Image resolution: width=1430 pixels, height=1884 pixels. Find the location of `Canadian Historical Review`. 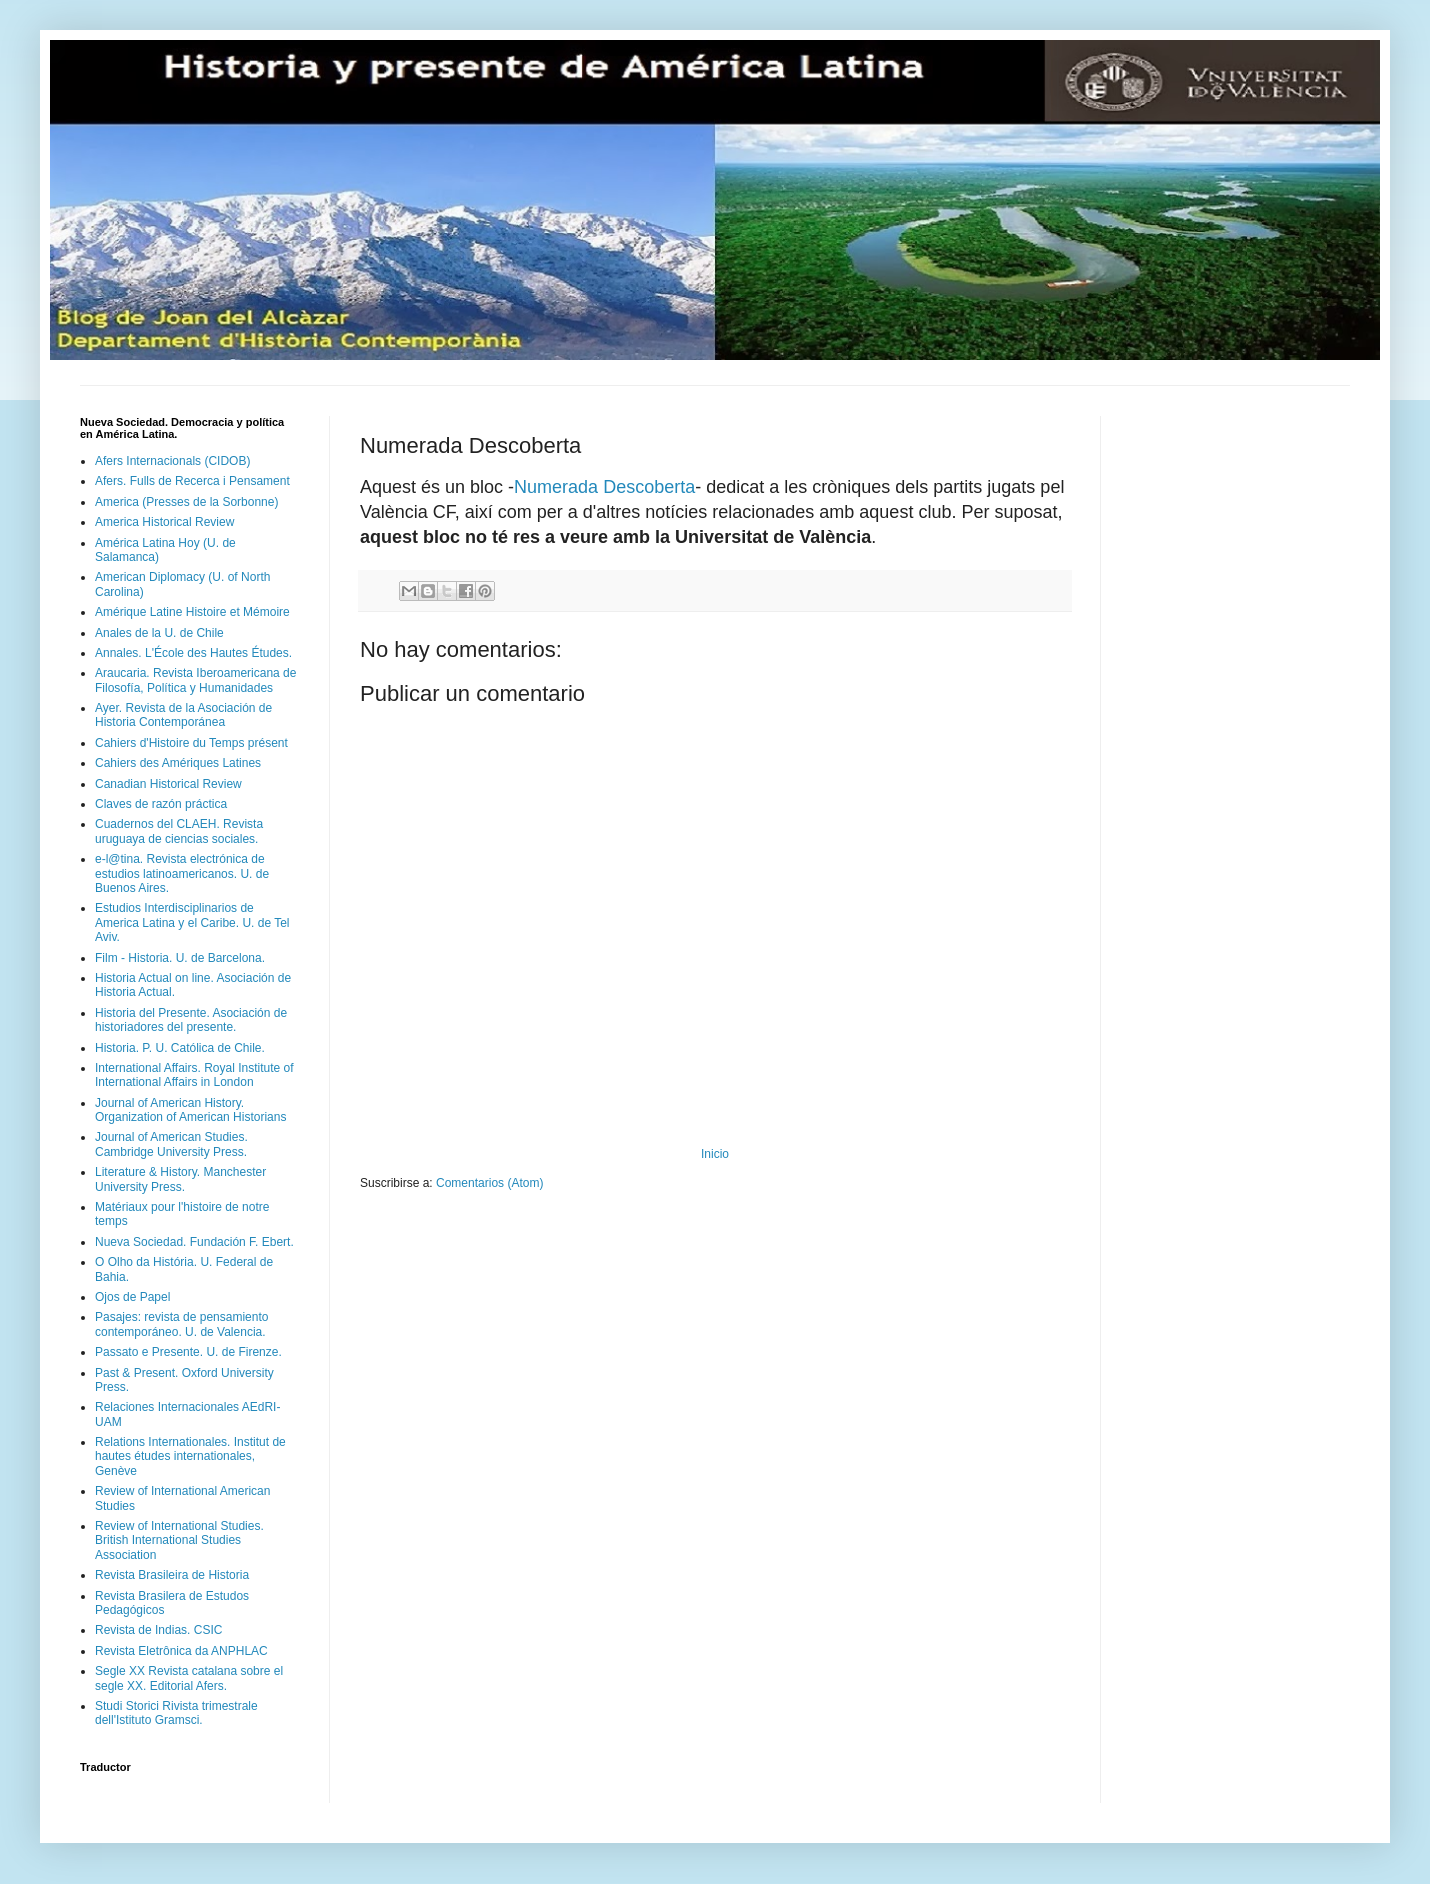

Canadian Historical Review is located at coordinates (168, 784).